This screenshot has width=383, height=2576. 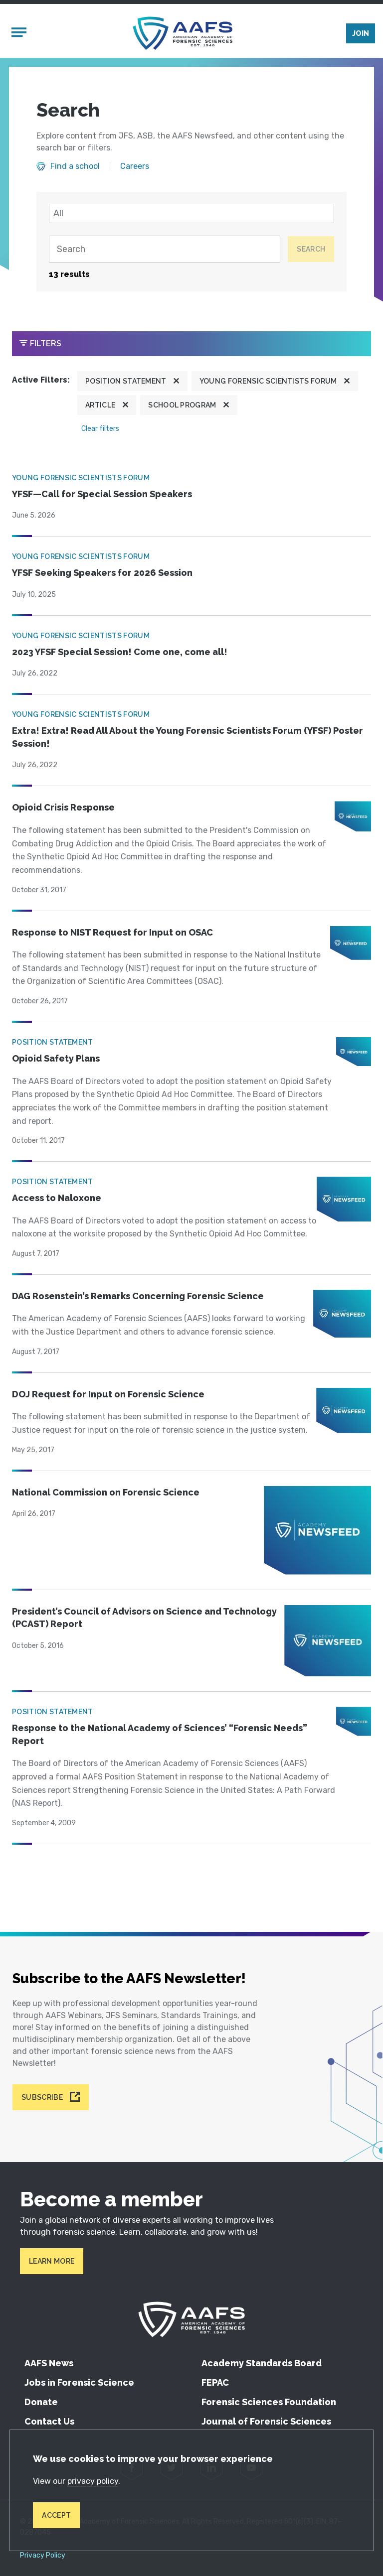 What do you see at coordinates (48, 2363) in the screenshot?
I see `AAFS News` at bounding box center [48, 2363].